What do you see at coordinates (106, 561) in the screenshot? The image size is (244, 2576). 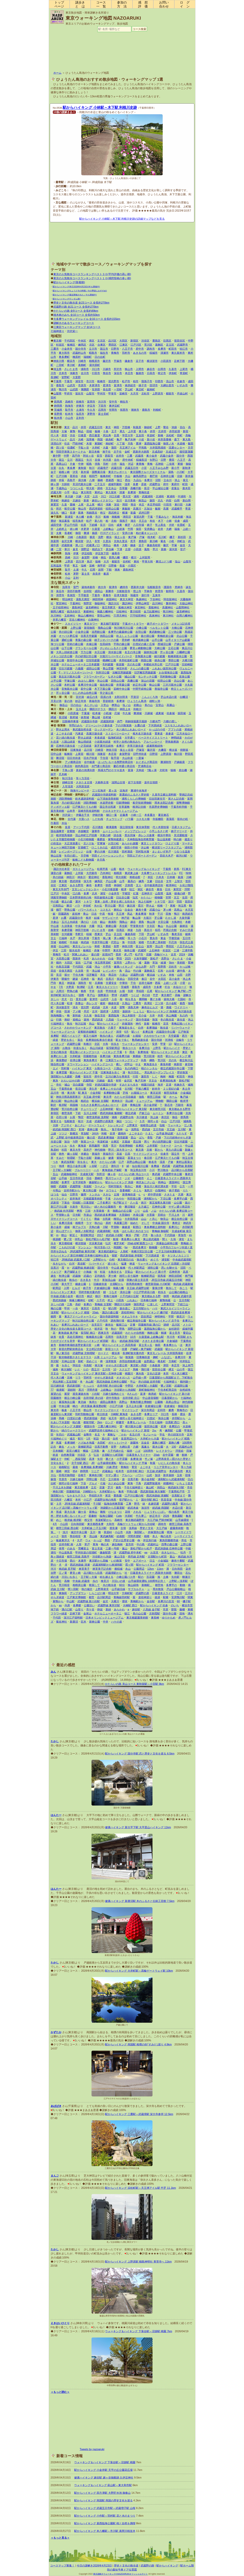 I see `大月` at bounding box center [106, 561].